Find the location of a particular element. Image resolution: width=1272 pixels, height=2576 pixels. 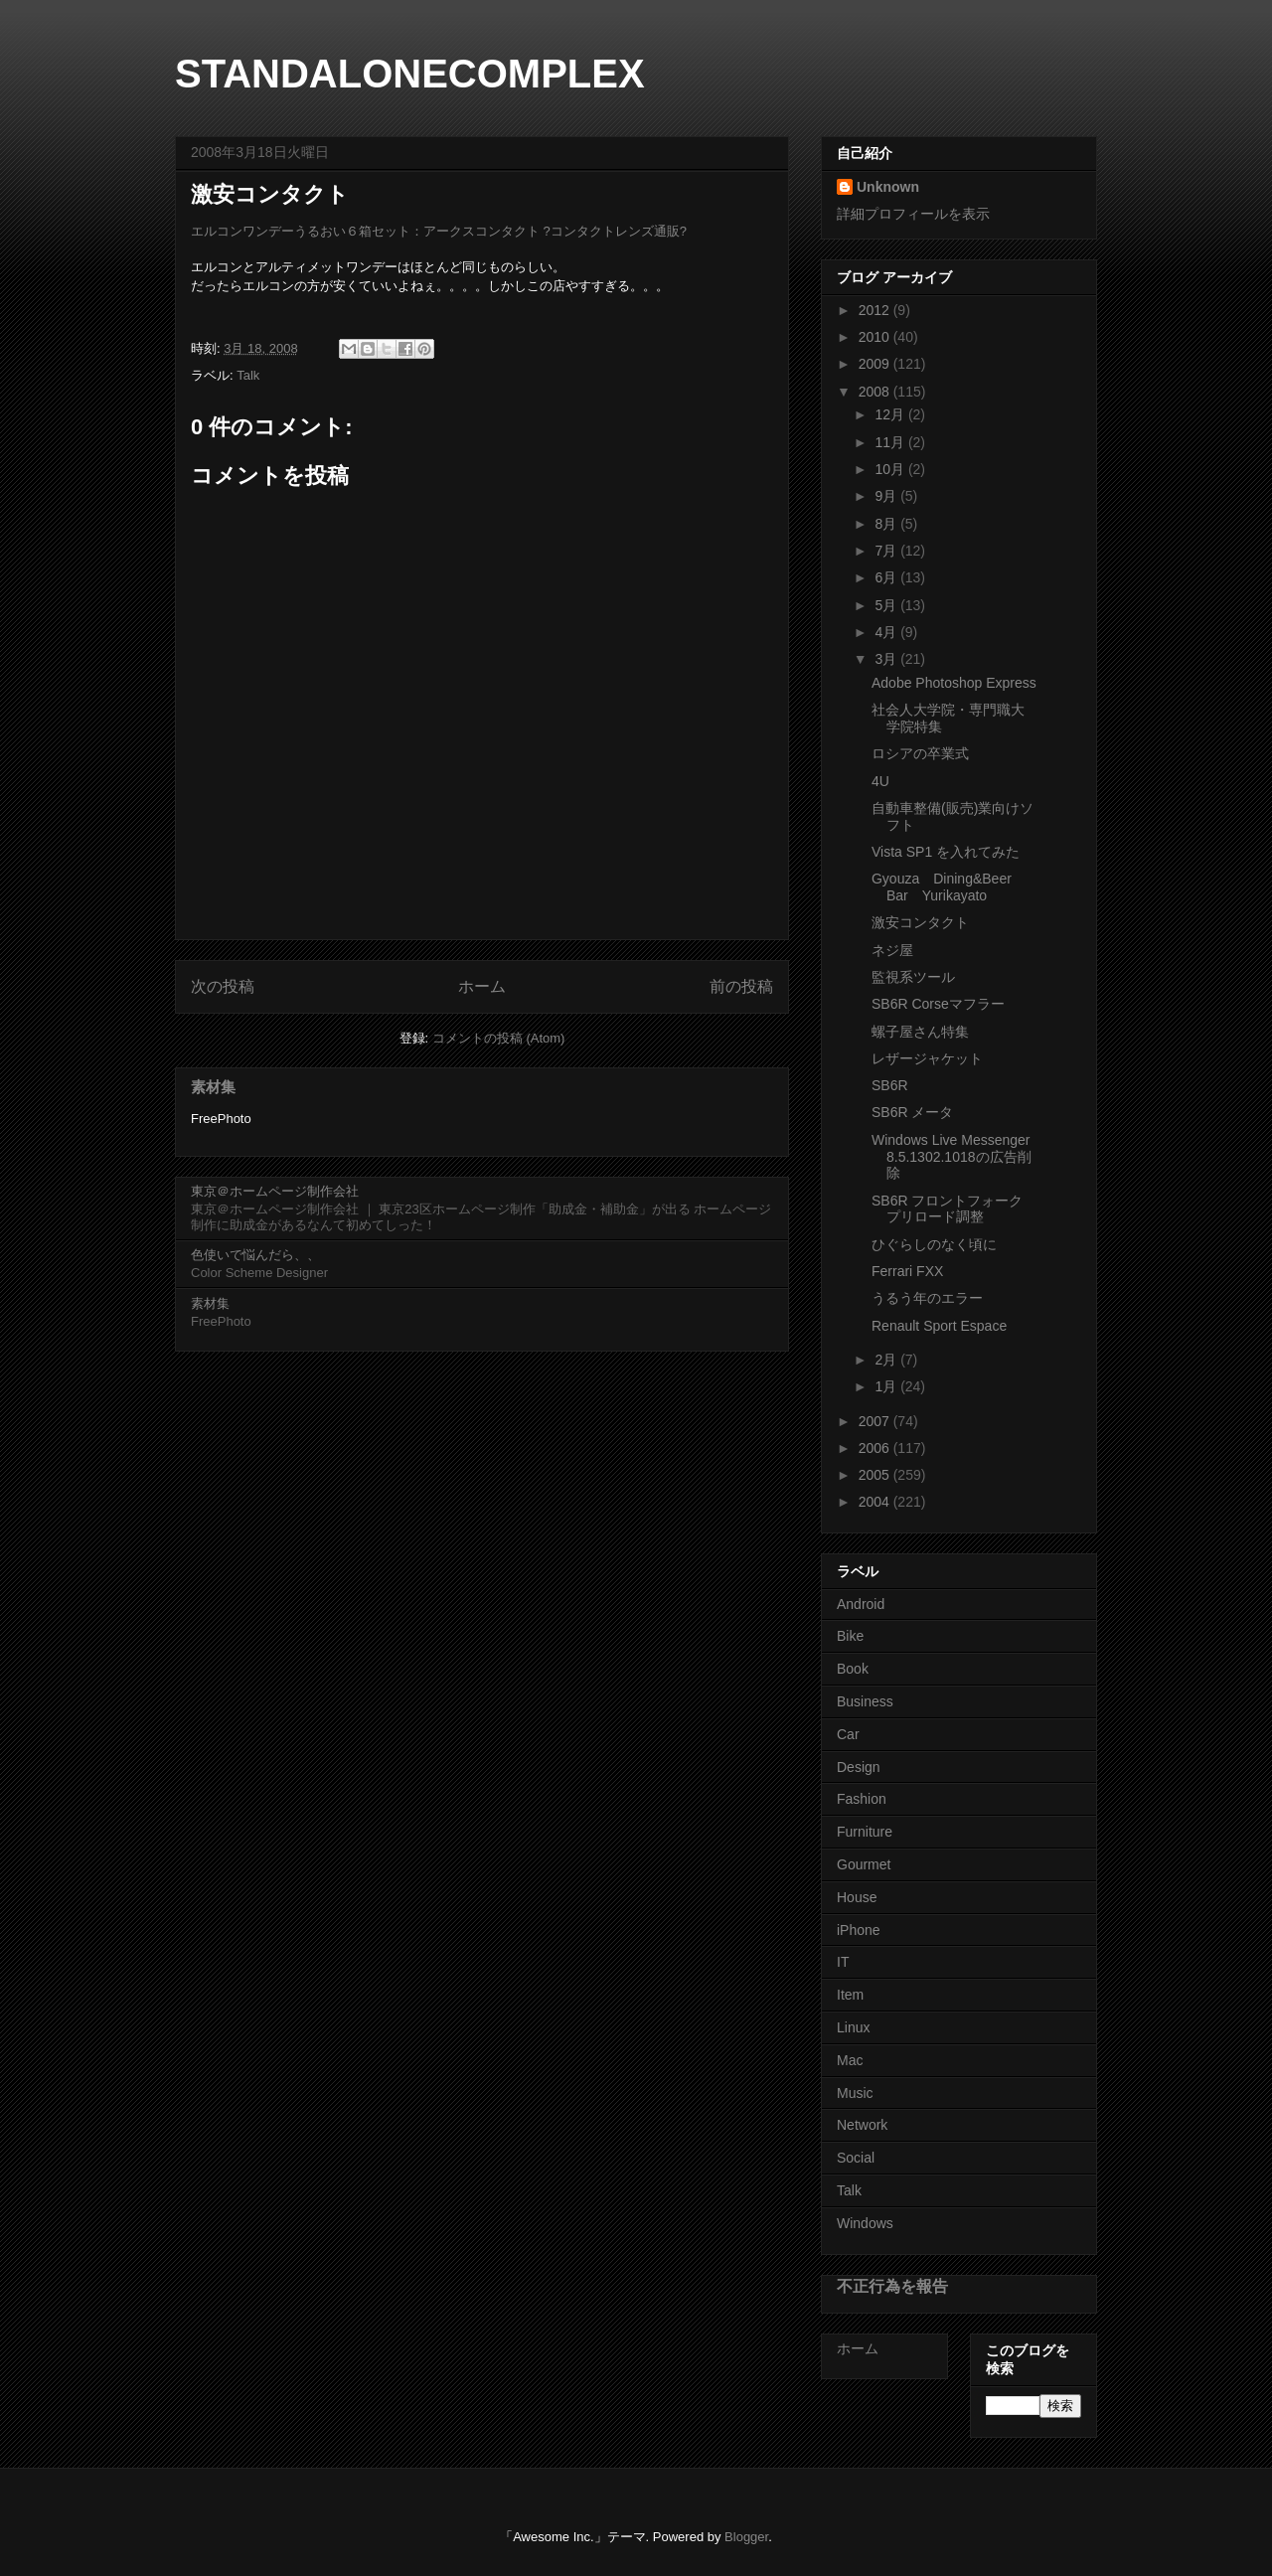

東京＠ホームページ制作会社 is located at coordinates (275, 1191).